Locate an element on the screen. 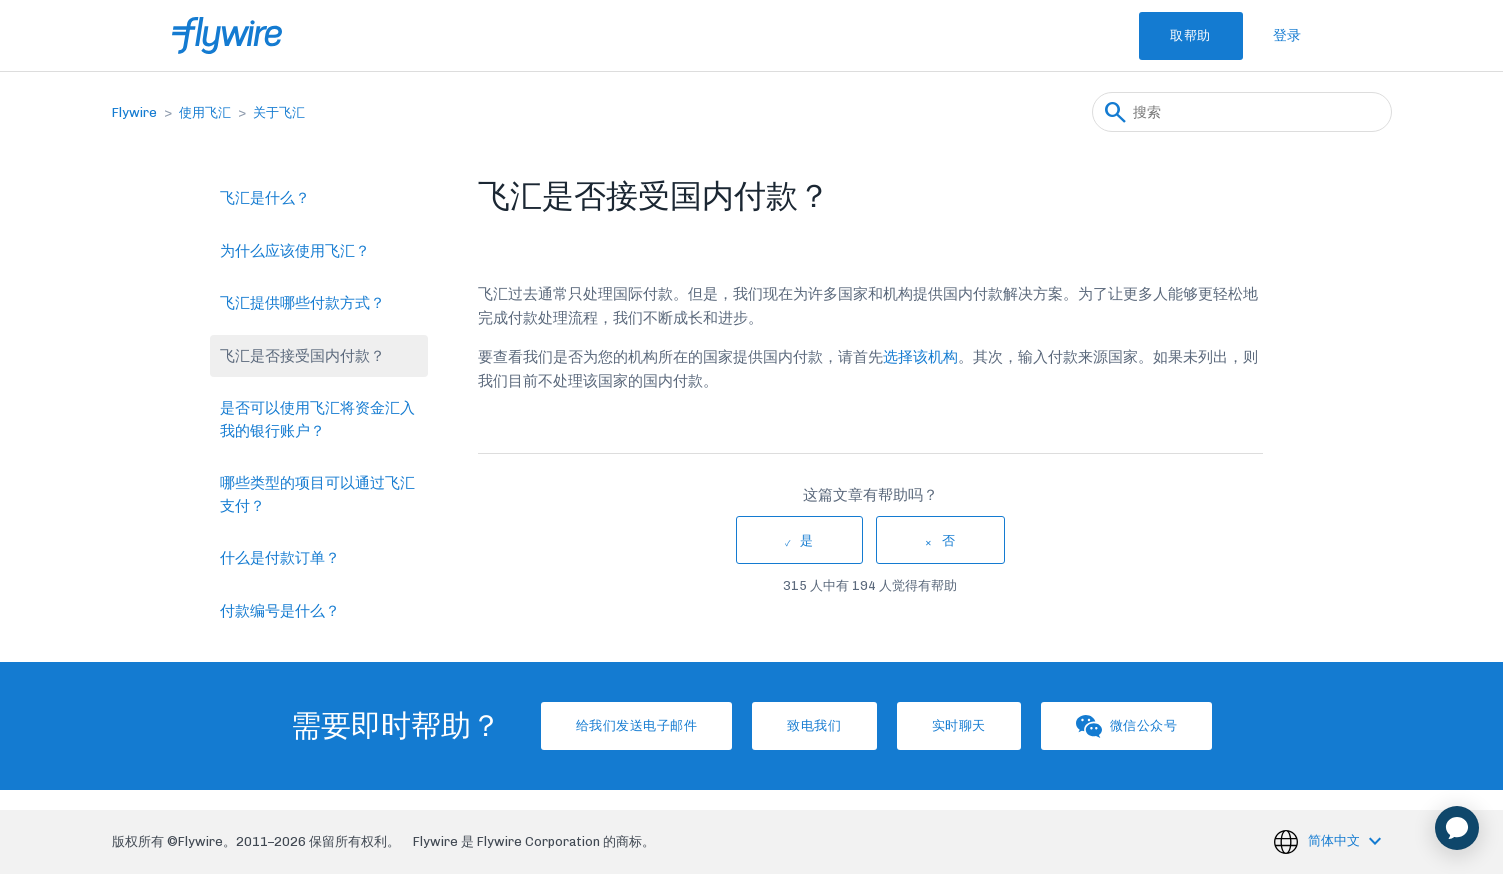 The width and height of the screenshot is (1503, 874). Flywire is located at coordinates (134, 112).